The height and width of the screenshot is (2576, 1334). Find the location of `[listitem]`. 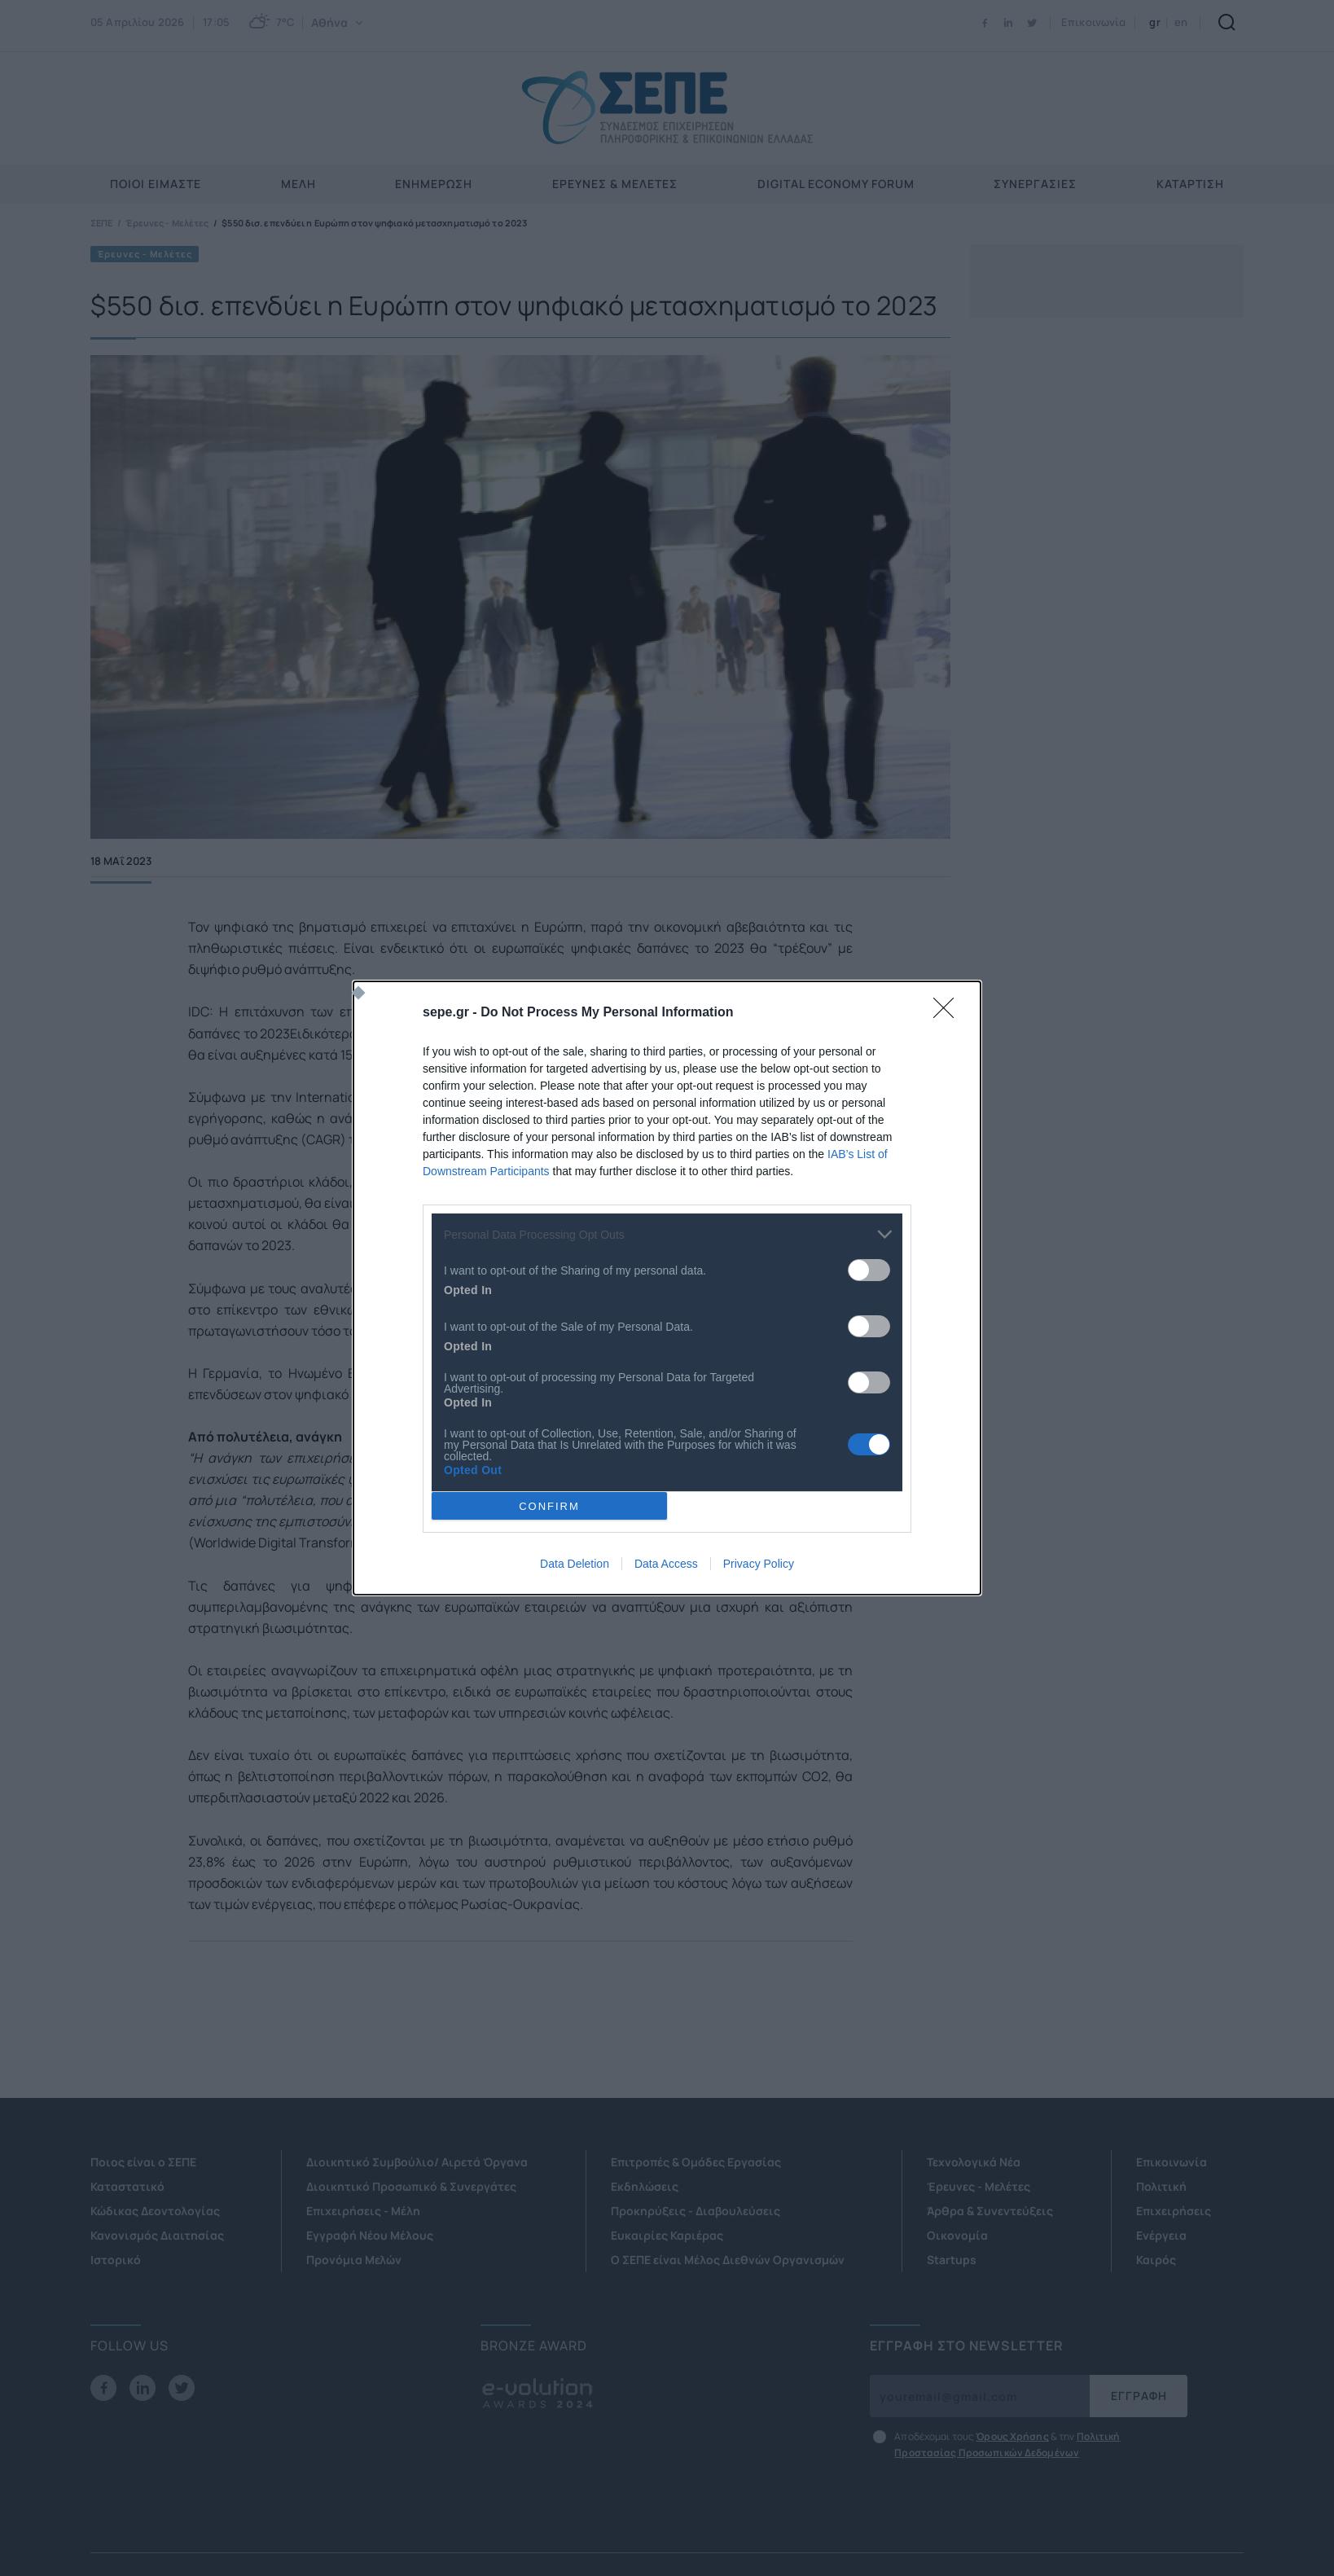

[listitem] is located at coordinates (667, 1234).